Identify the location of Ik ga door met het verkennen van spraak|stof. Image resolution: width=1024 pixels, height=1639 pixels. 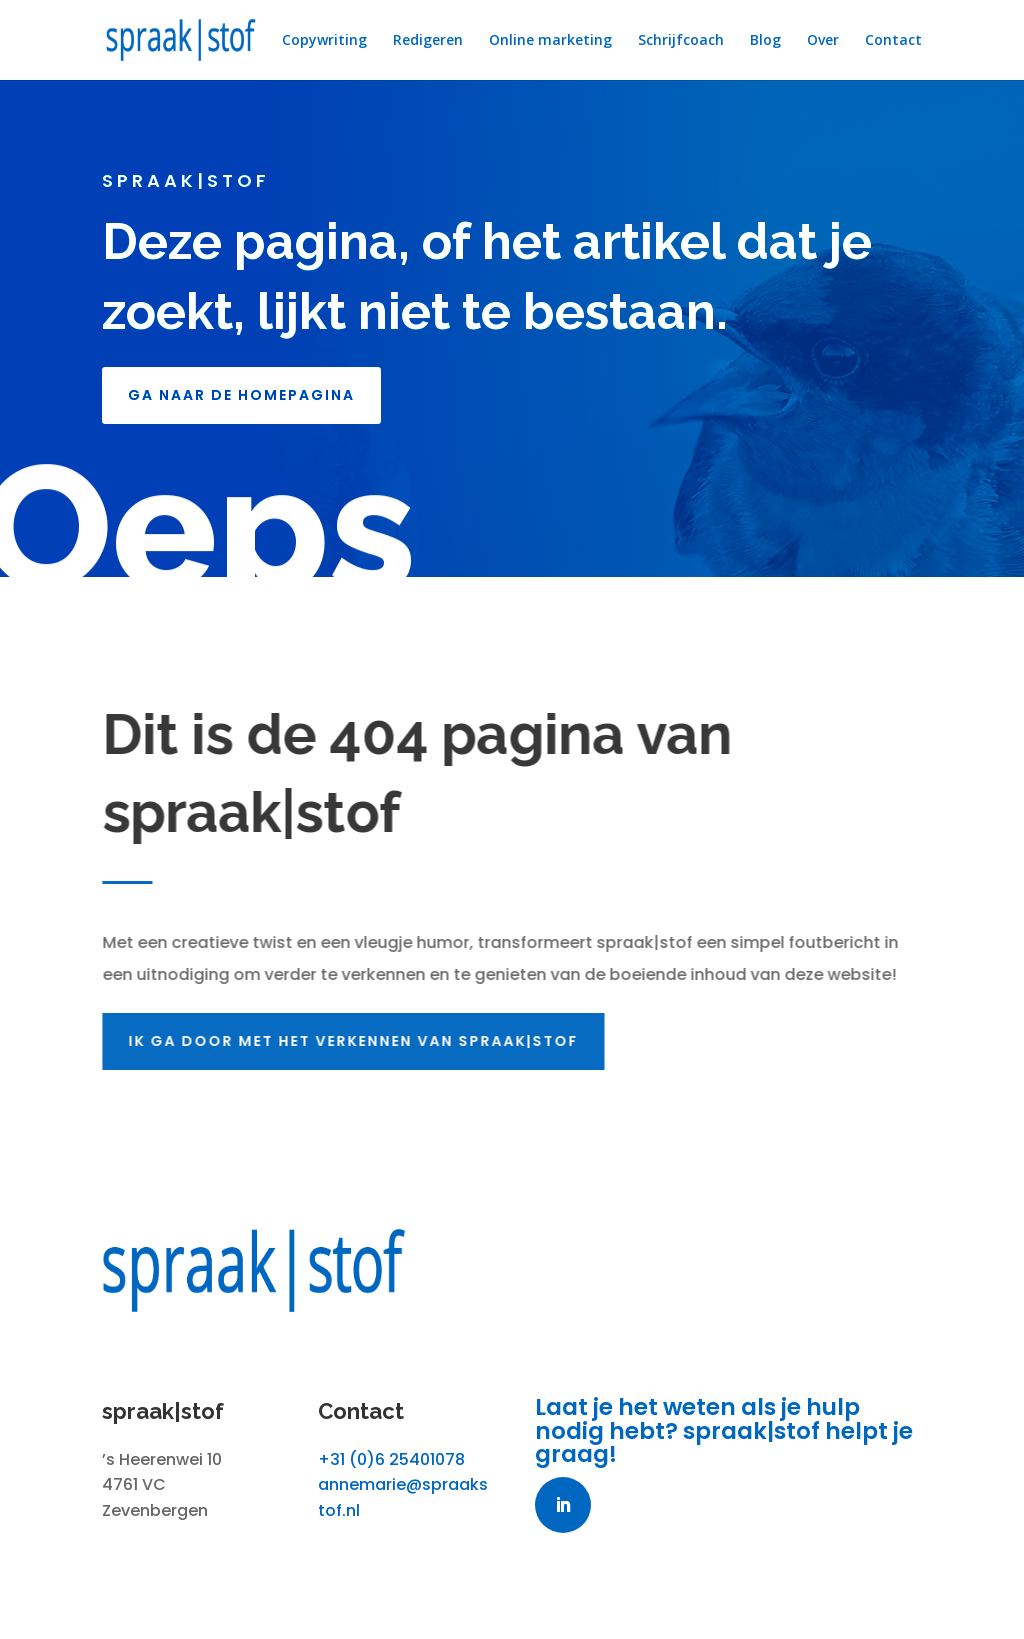
(357, 1041).